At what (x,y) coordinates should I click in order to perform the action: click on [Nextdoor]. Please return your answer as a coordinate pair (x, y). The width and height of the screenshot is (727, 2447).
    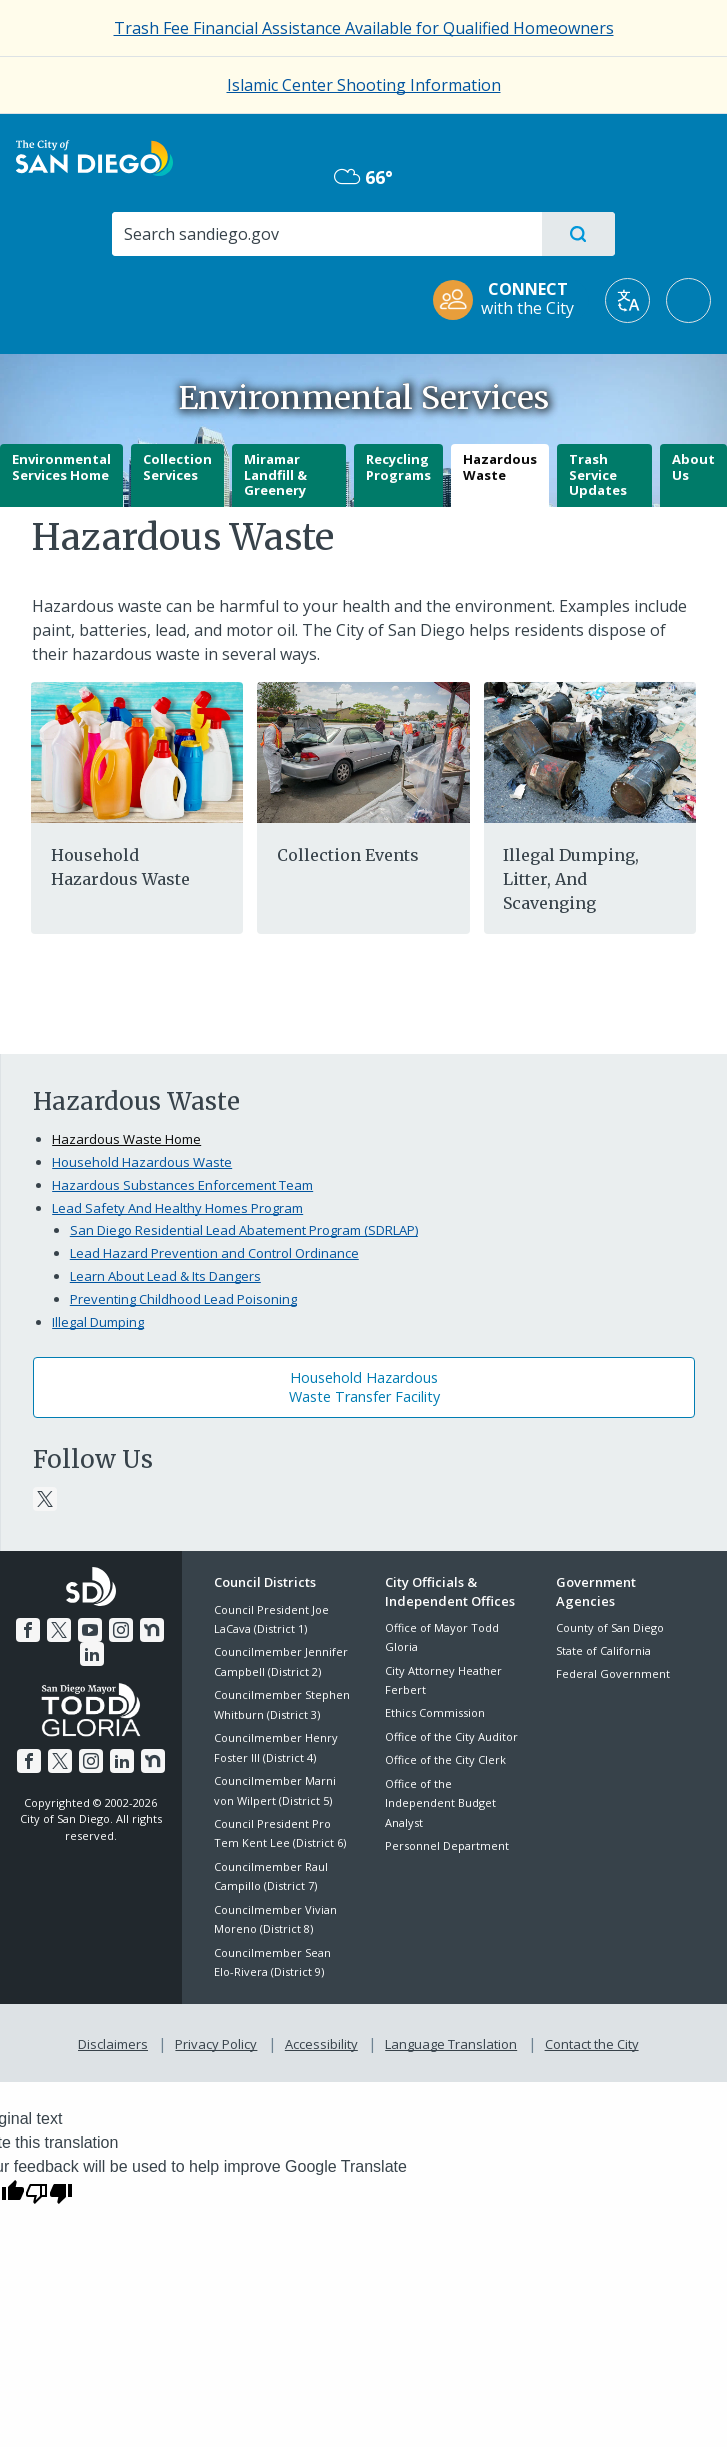
    Looking at the image, I should click on (149, 1628).